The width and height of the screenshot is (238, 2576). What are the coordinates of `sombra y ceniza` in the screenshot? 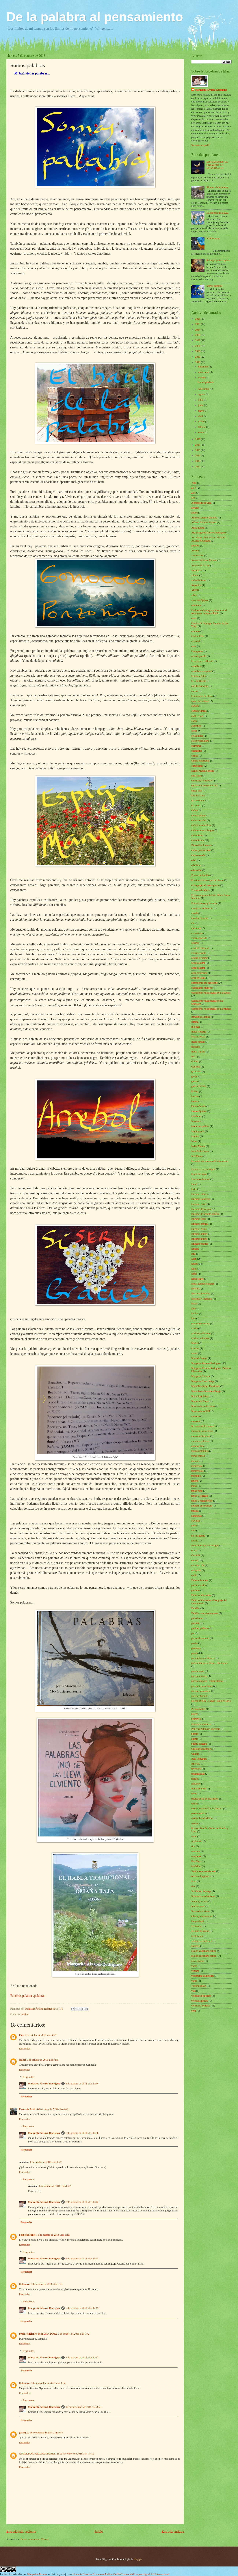 It's located at (199, 1901).